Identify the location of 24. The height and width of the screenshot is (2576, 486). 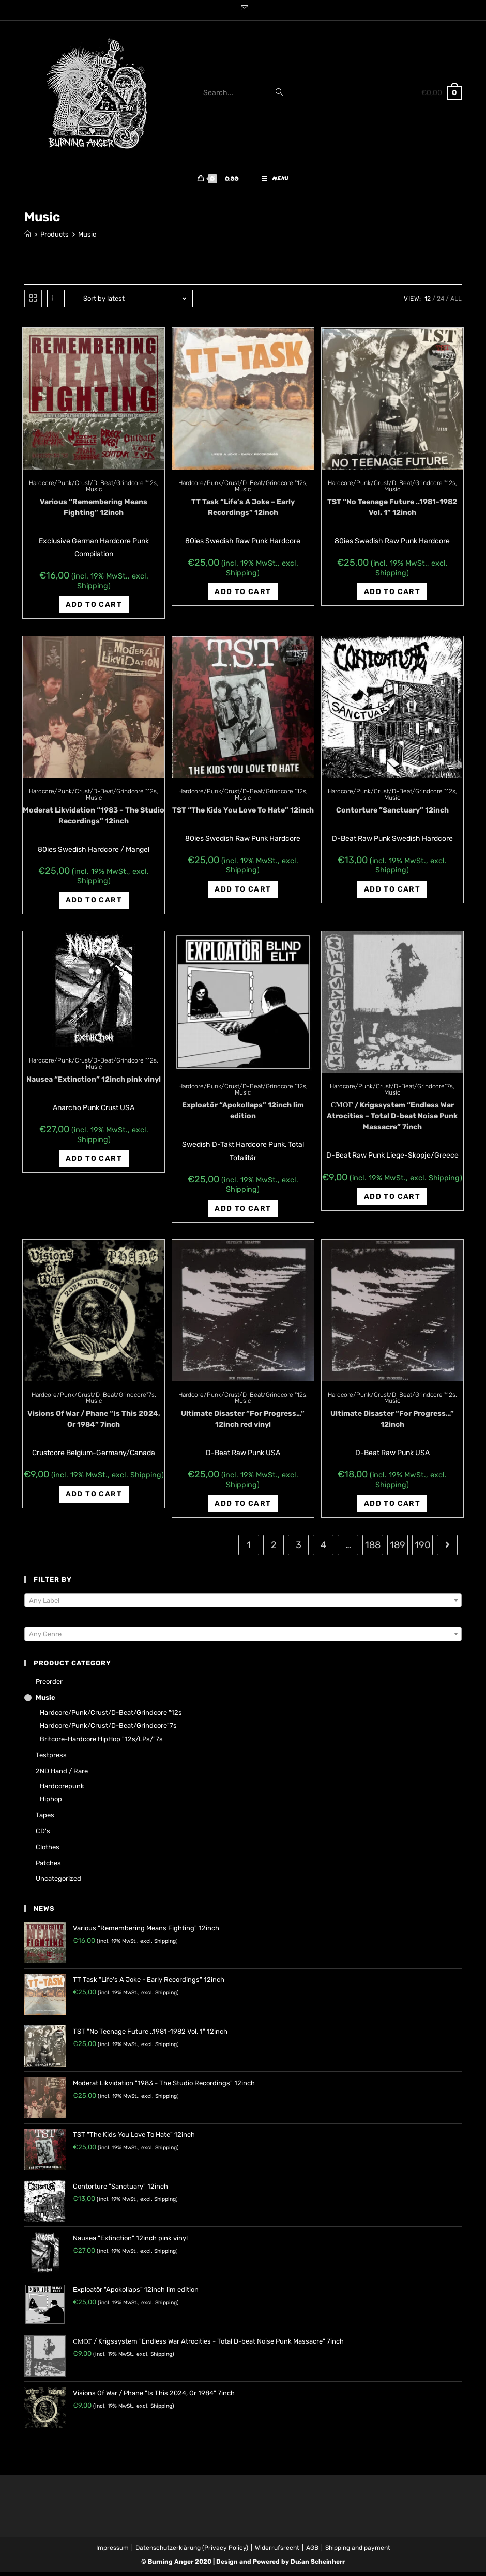
(440, 302).